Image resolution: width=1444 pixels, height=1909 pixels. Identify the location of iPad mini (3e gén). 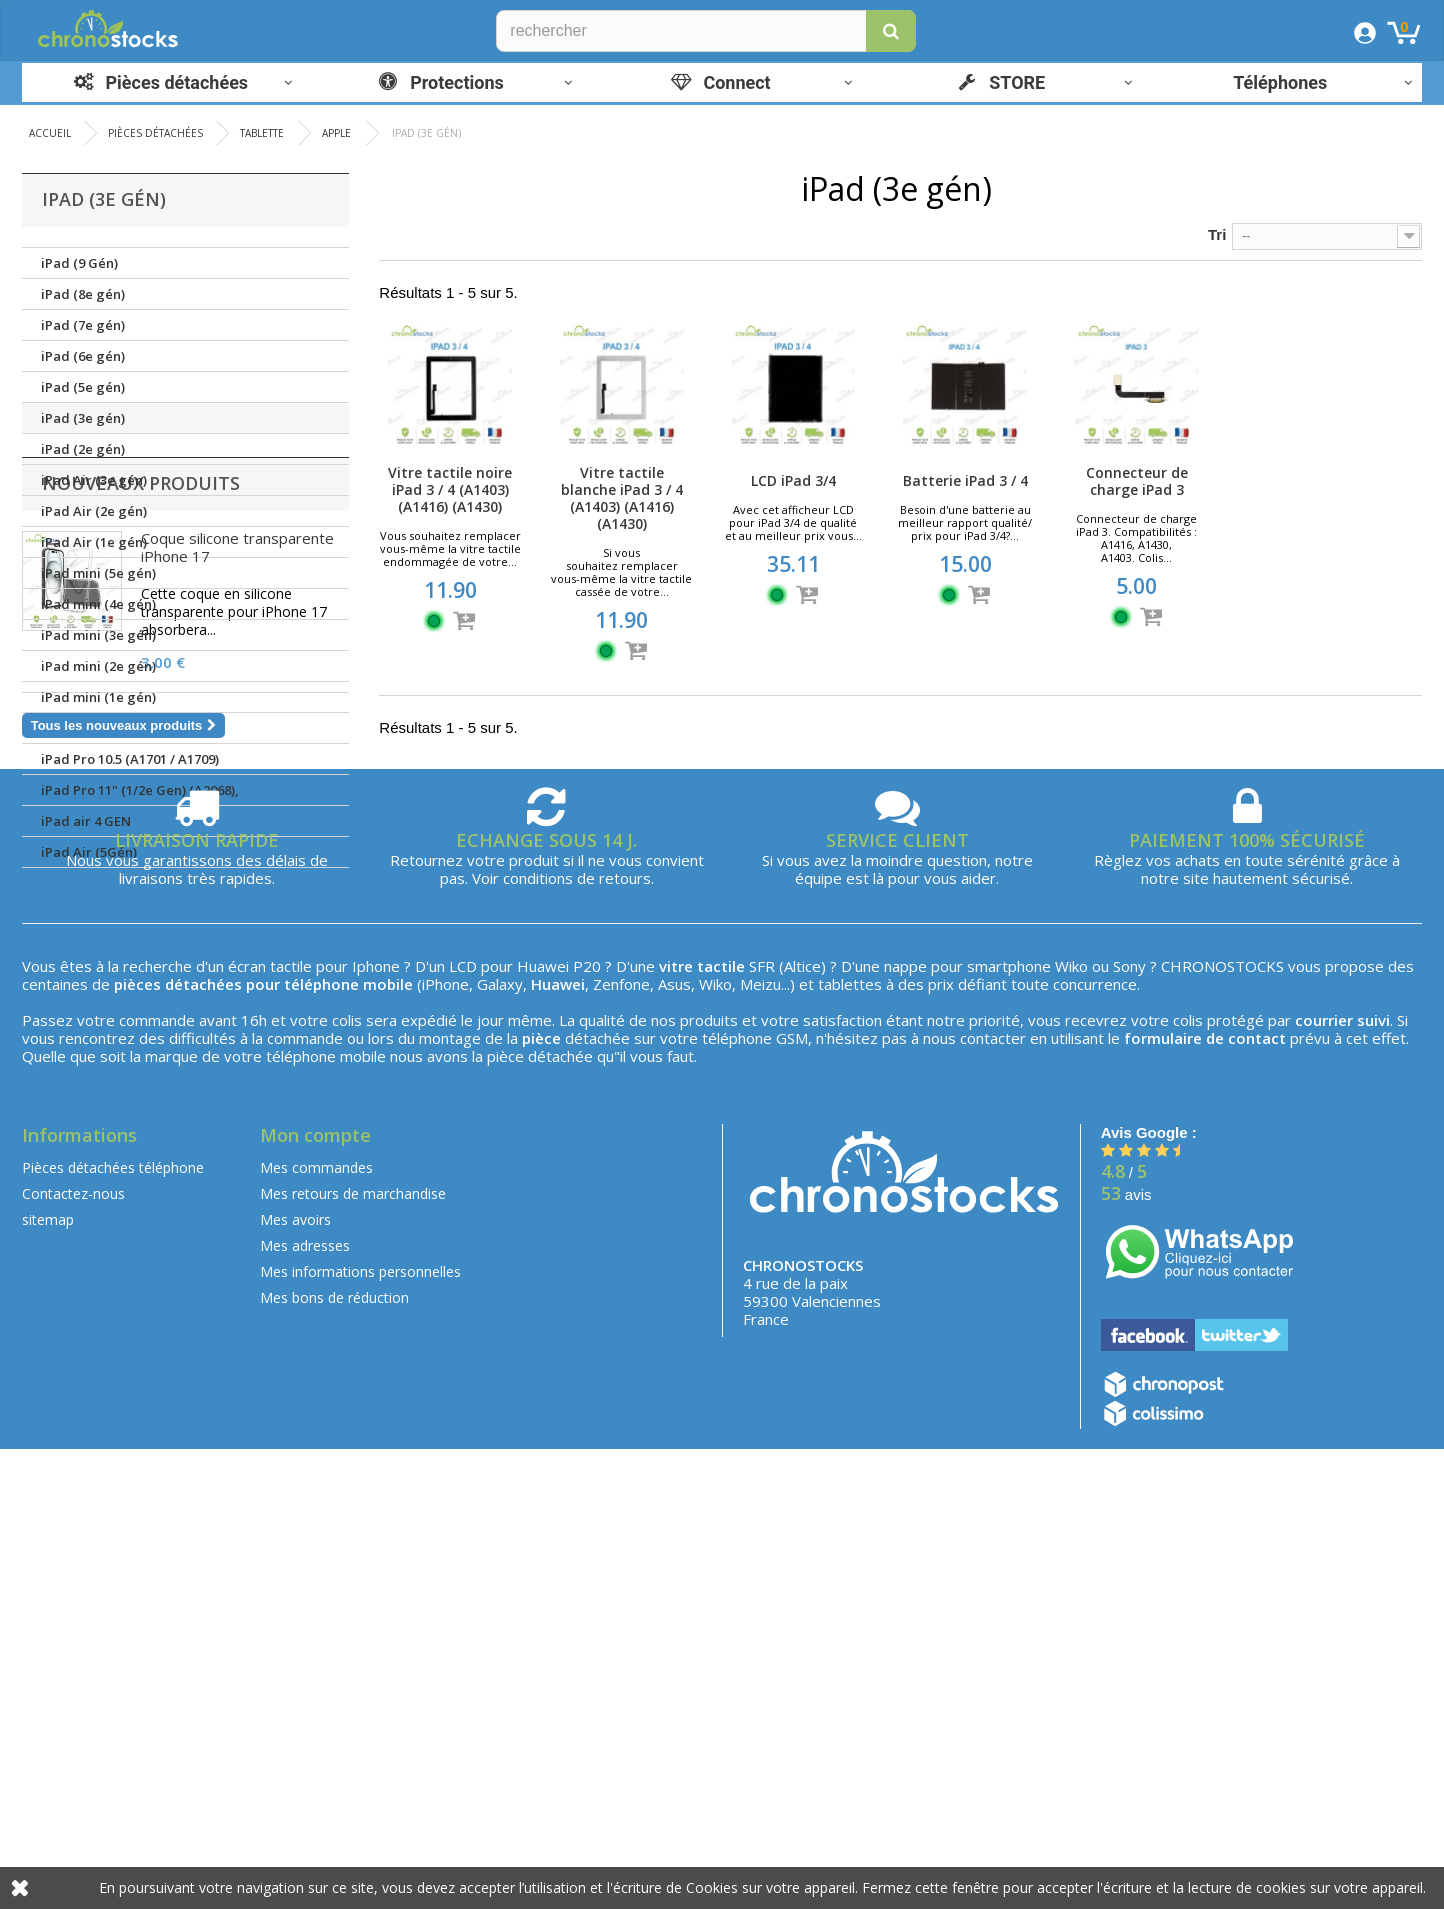
(98, 635).